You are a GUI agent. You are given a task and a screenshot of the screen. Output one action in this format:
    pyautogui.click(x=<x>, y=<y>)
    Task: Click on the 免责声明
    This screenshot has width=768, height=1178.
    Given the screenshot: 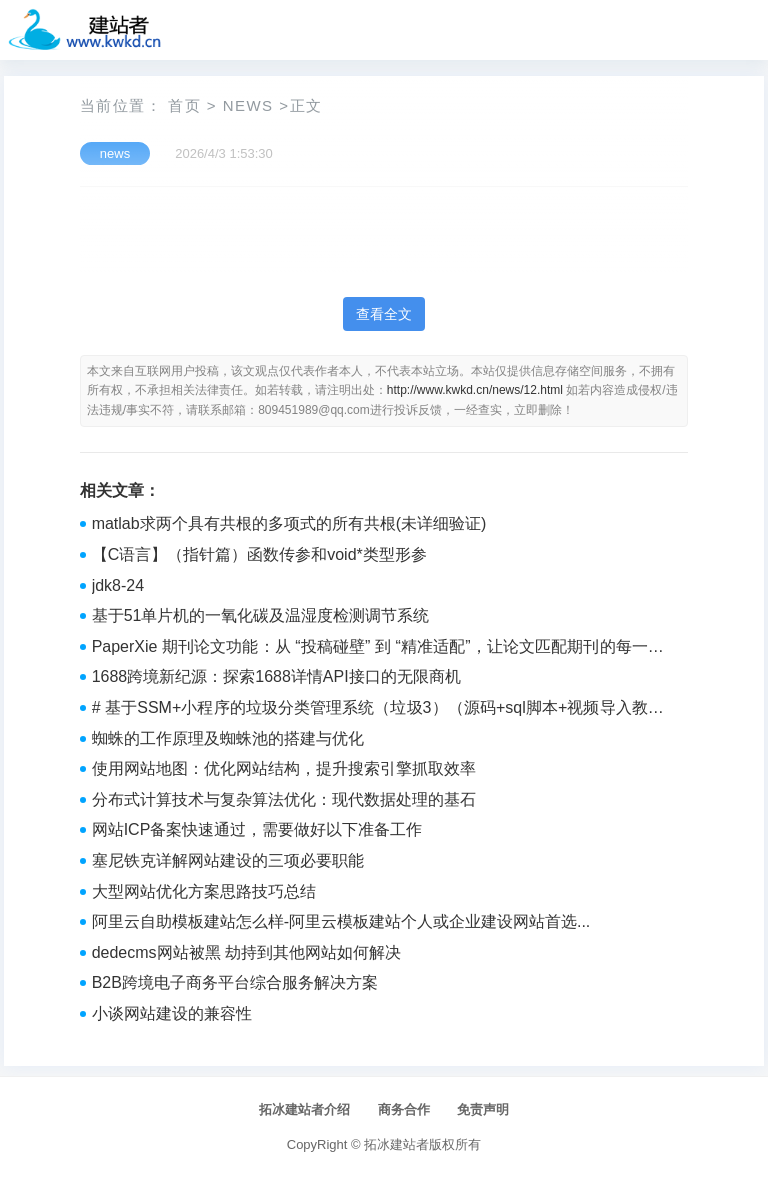 What is the action you would take?
    pyautogui.click(x=483, y=1109)
    